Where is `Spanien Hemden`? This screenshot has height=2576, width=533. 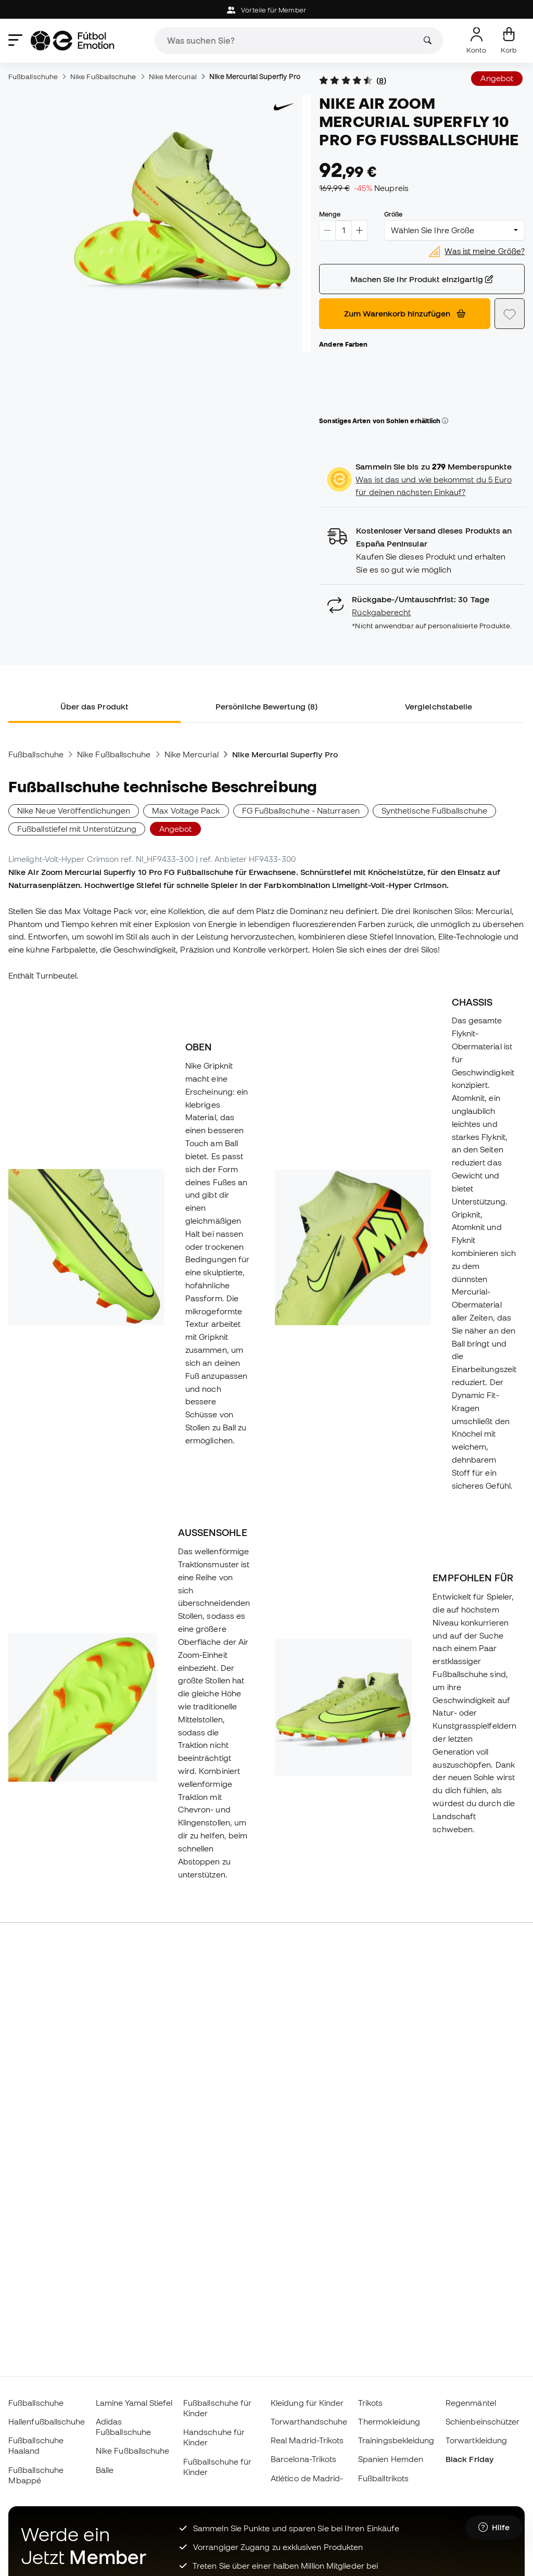 Spanien Hemden is located at coordinates (390, 2459).